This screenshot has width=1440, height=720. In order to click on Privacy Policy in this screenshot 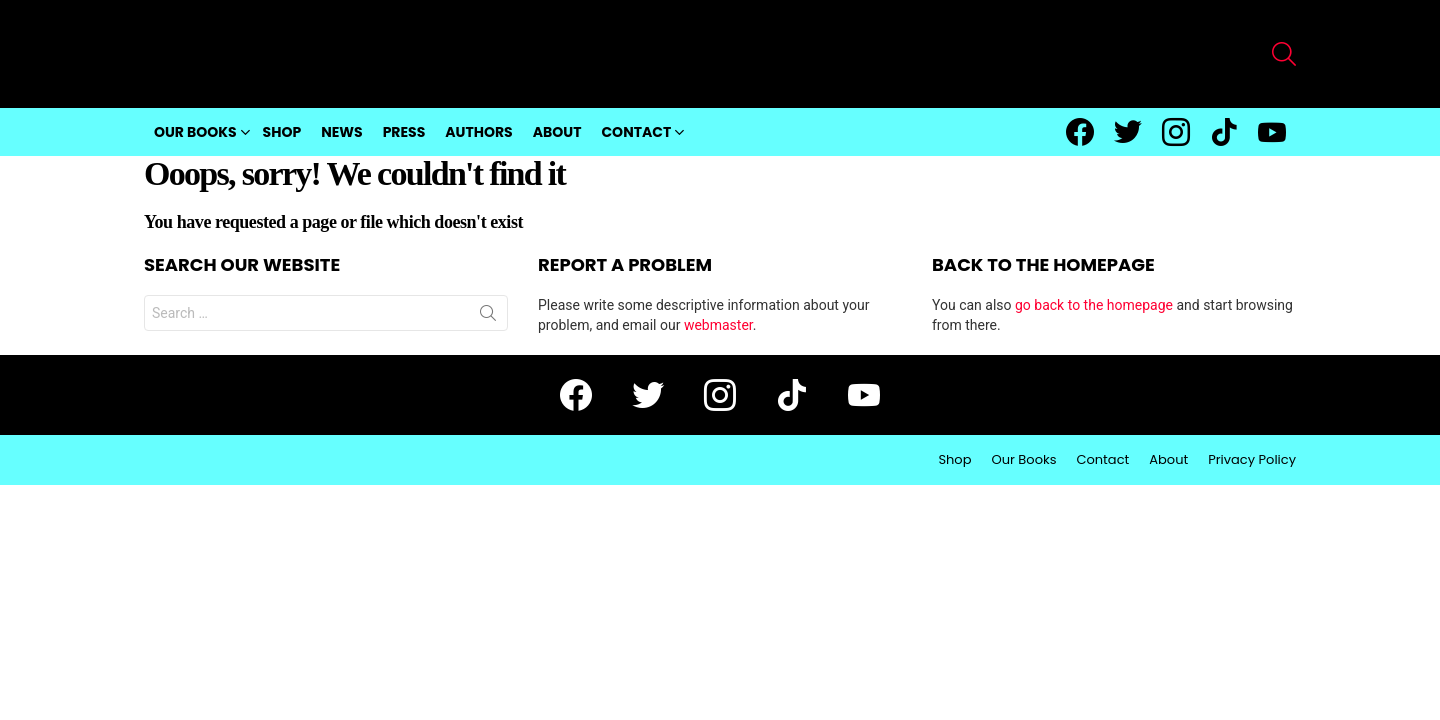, I will do `click(1252, 460)`.